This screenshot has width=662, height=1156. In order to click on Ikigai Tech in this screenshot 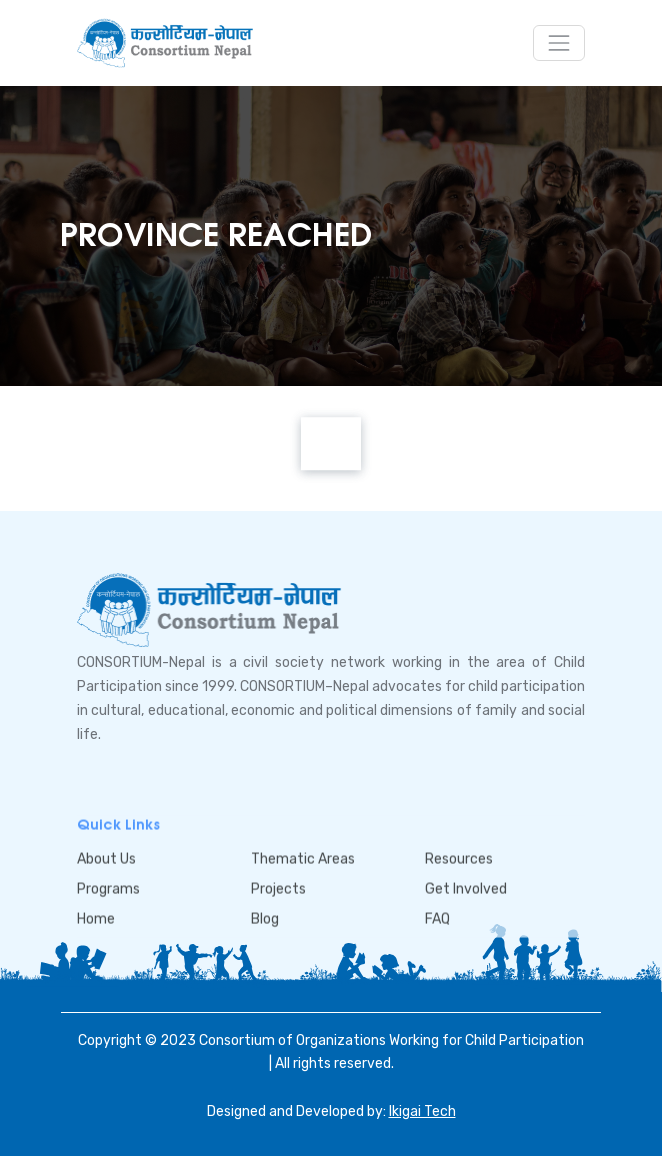, I will do `click(422, 1111)`.